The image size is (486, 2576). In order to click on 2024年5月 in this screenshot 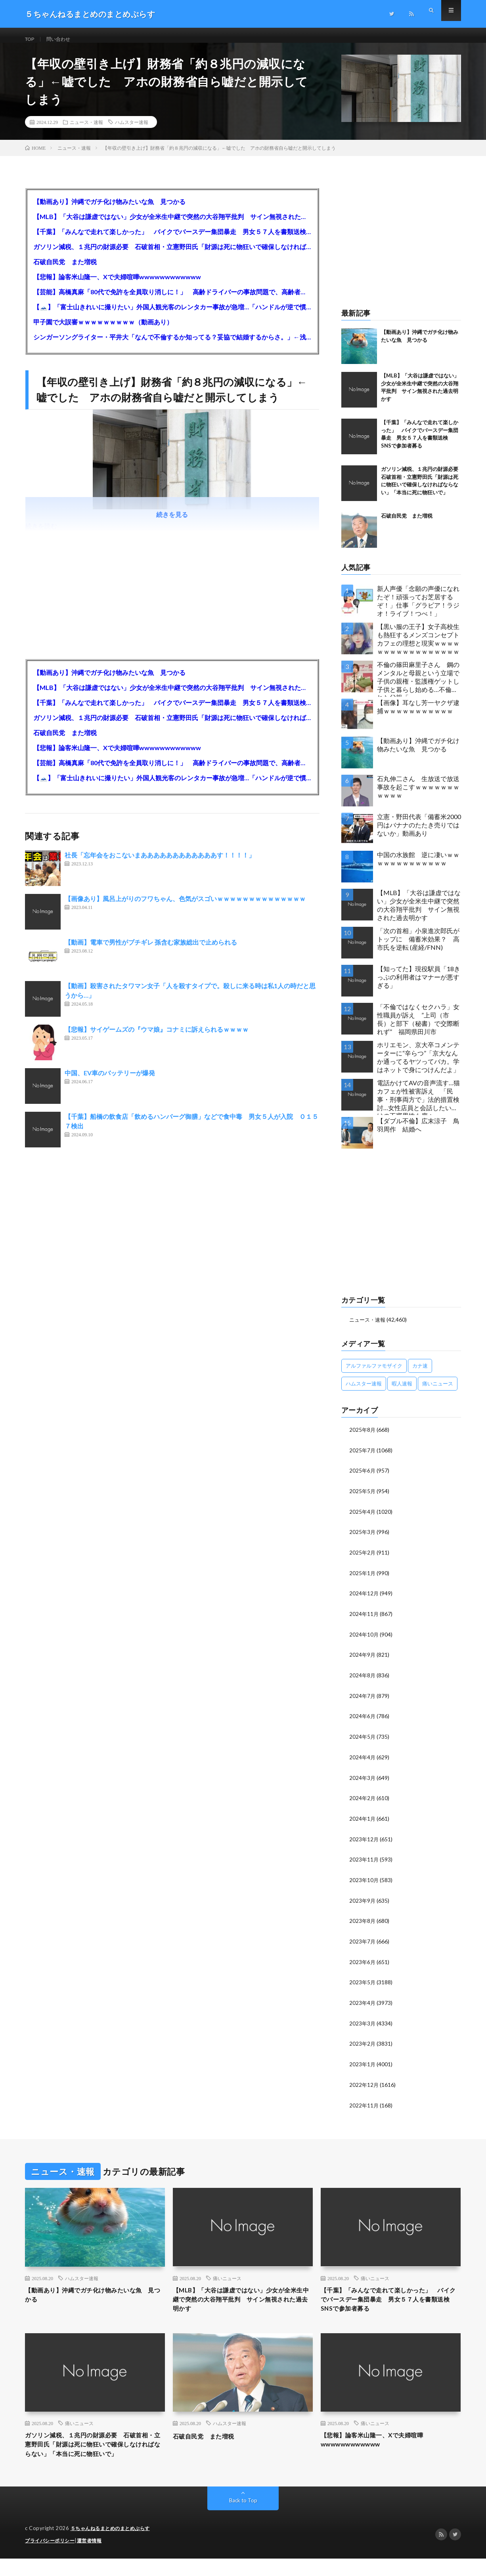, I will do `click(362, 1741)`.